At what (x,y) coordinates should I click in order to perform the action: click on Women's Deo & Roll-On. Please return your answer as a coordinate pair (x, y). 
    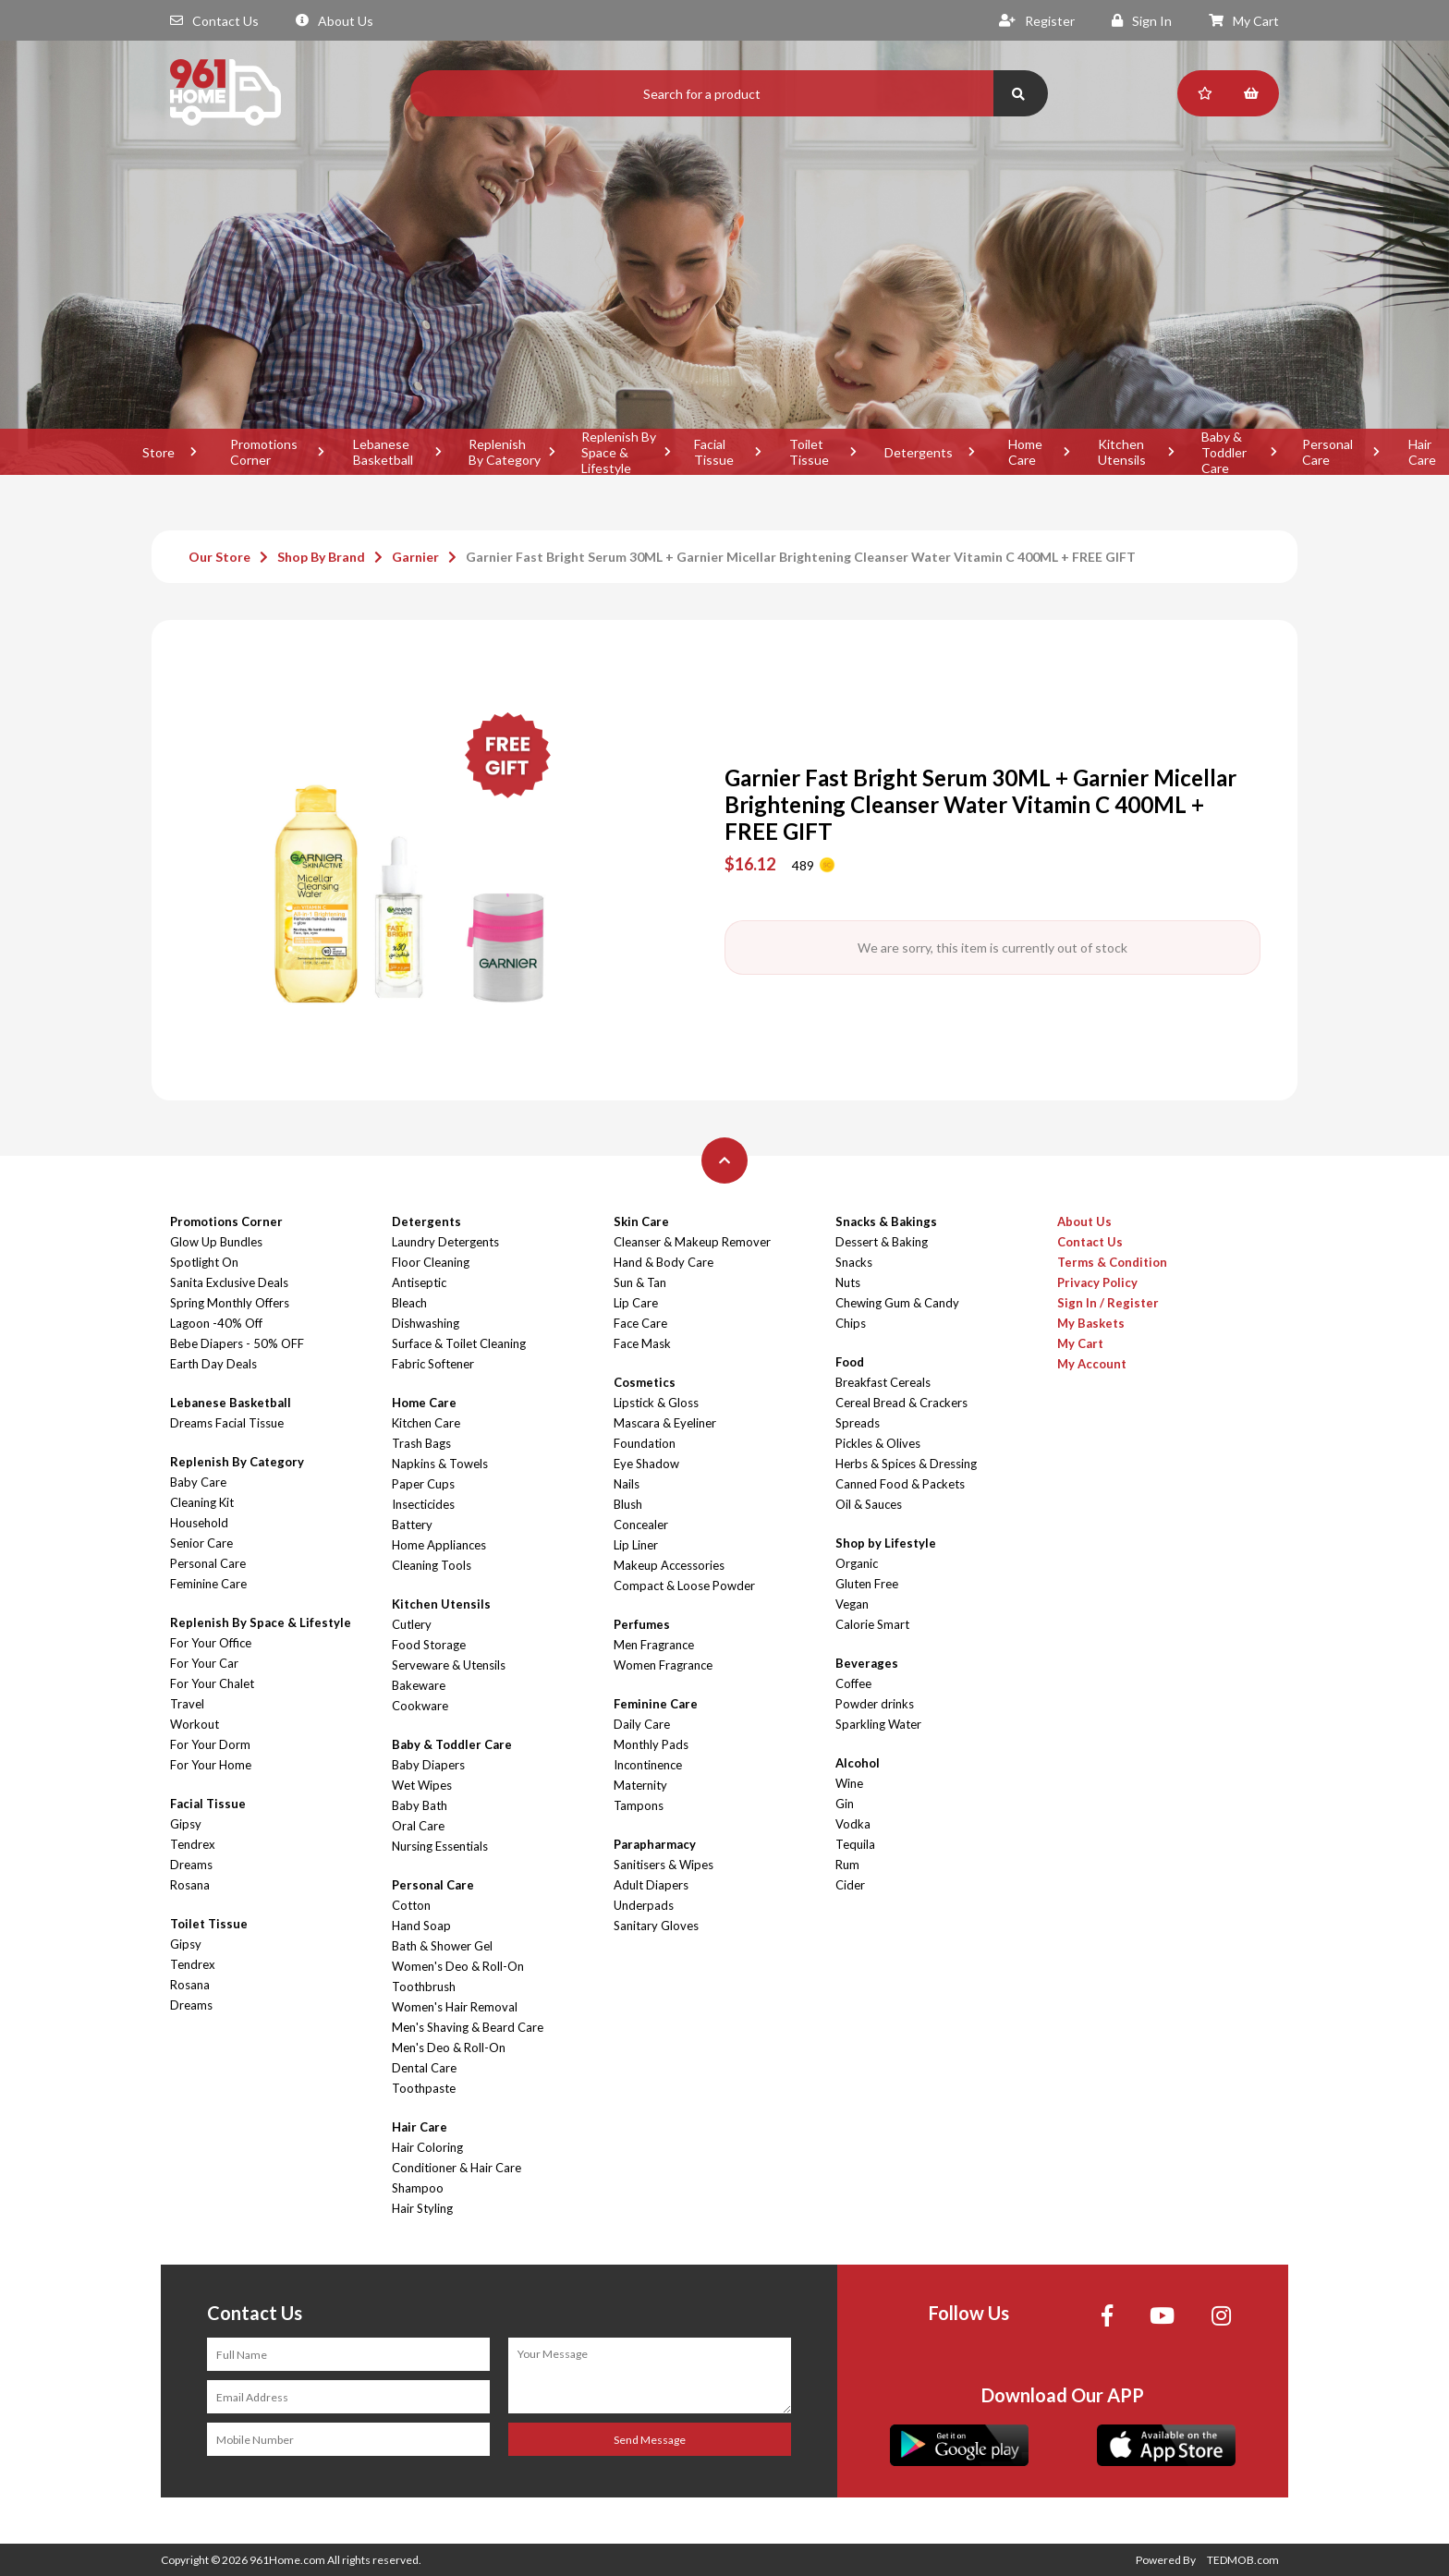
    Looking at the image, I should click on (458, 1966).